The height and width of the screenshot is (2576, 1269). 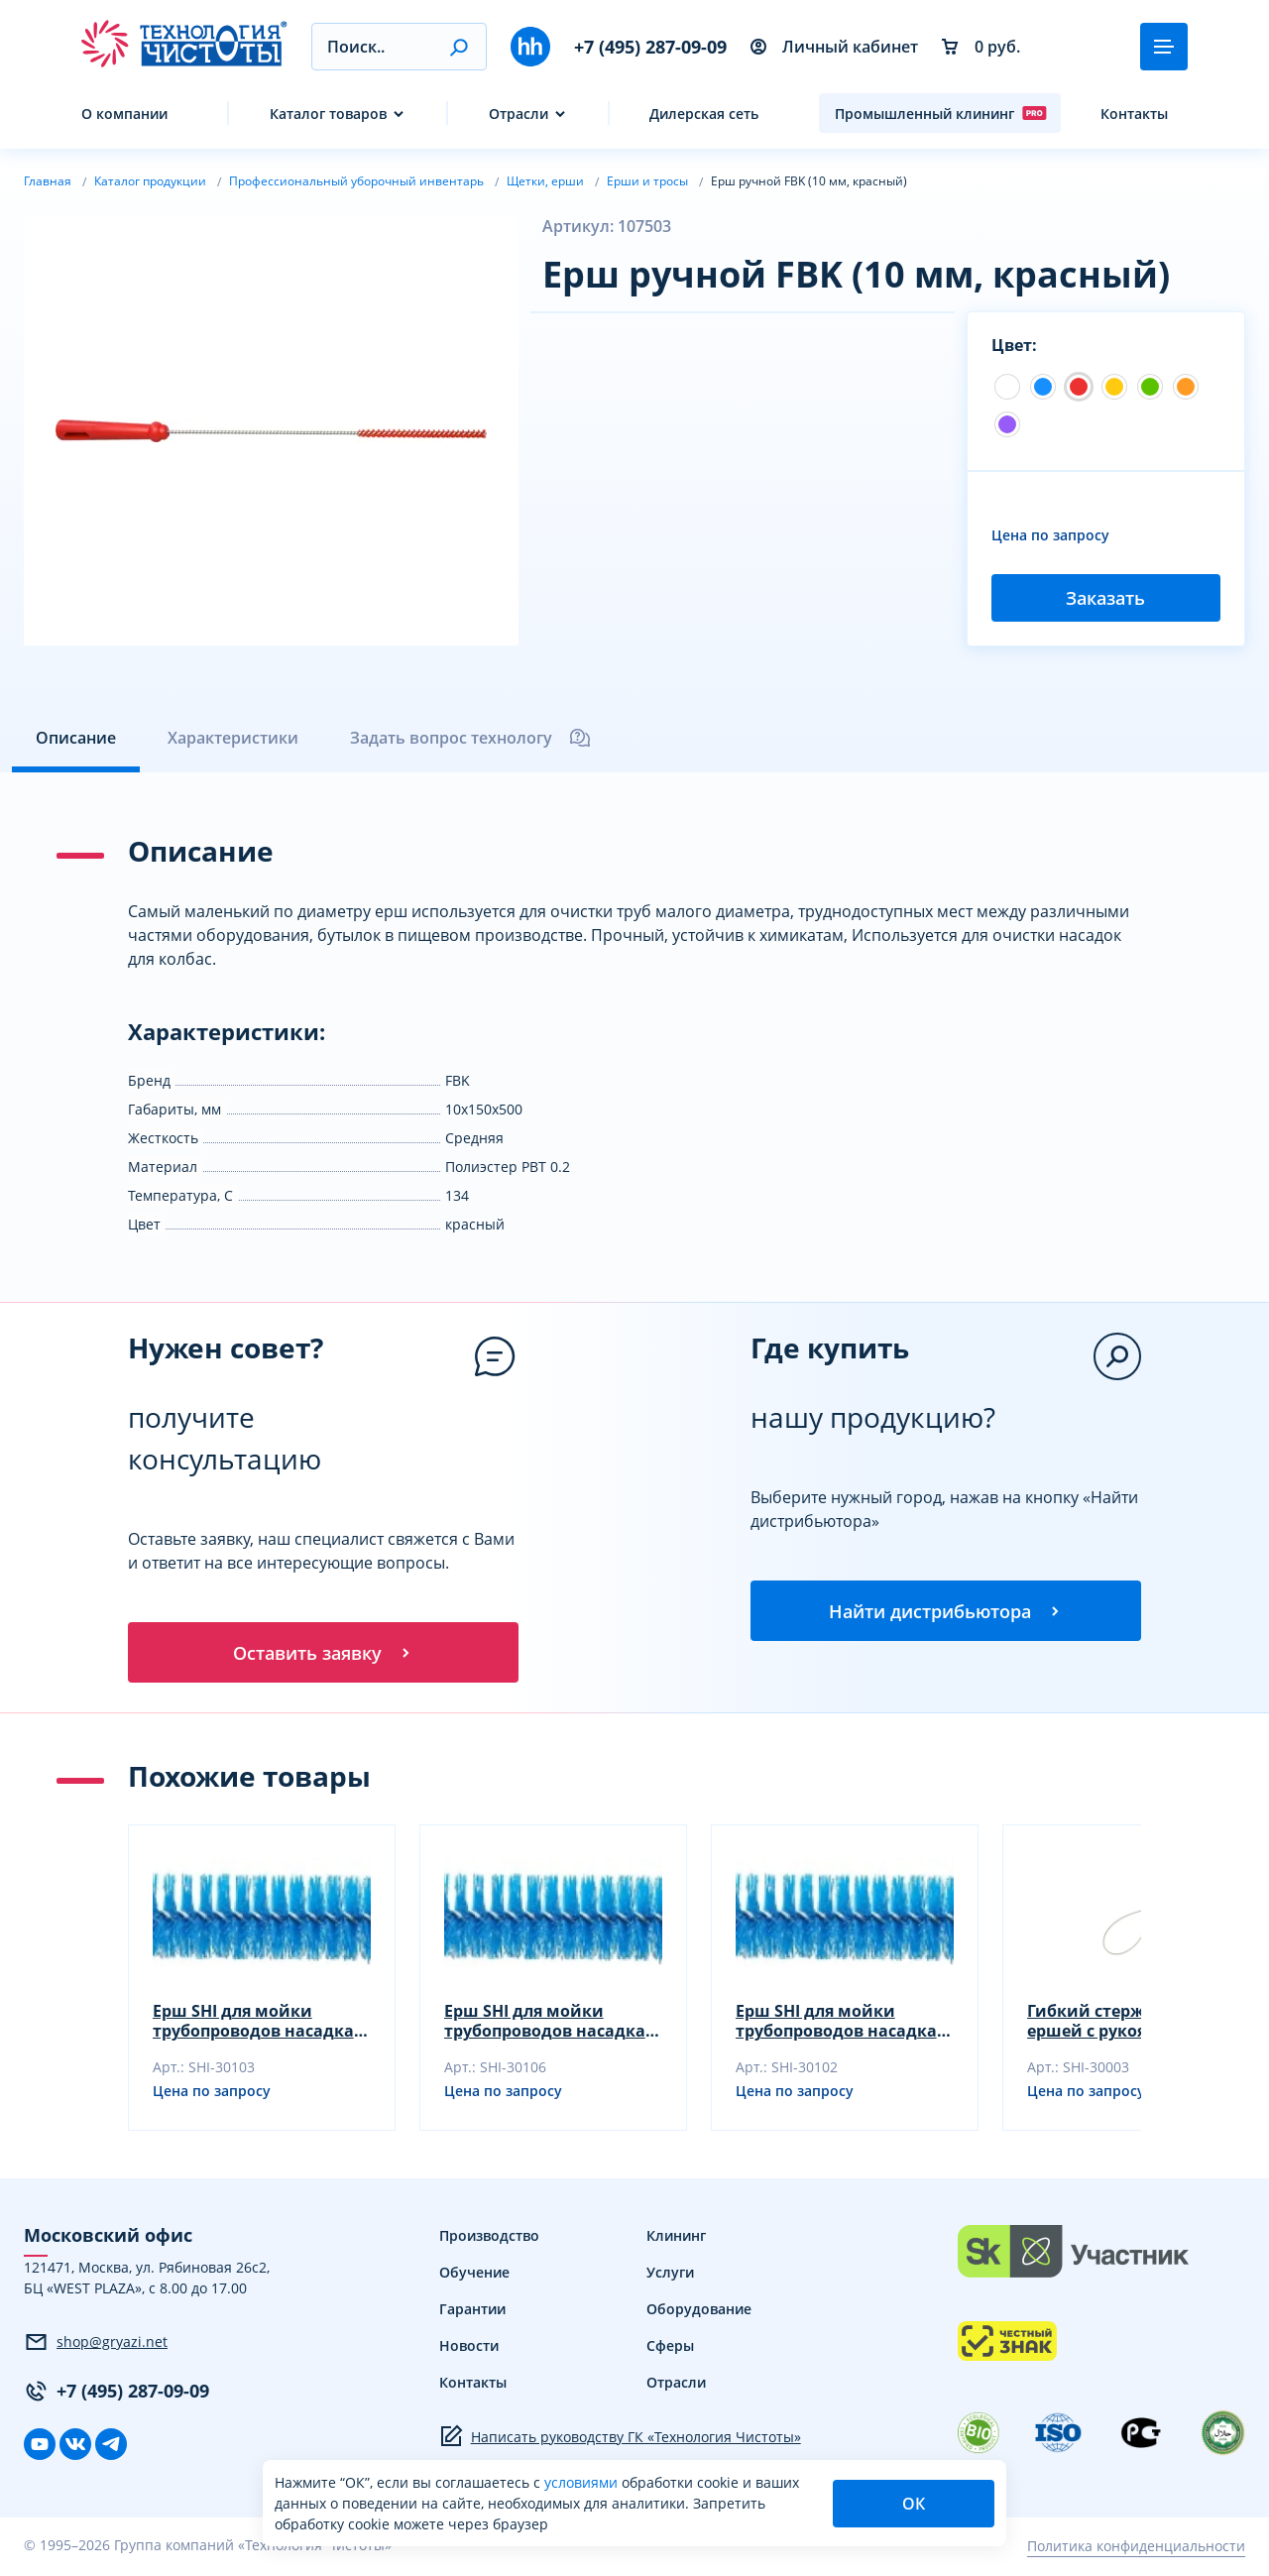 I want to click on Характеристики, so click(x=233, y=738).